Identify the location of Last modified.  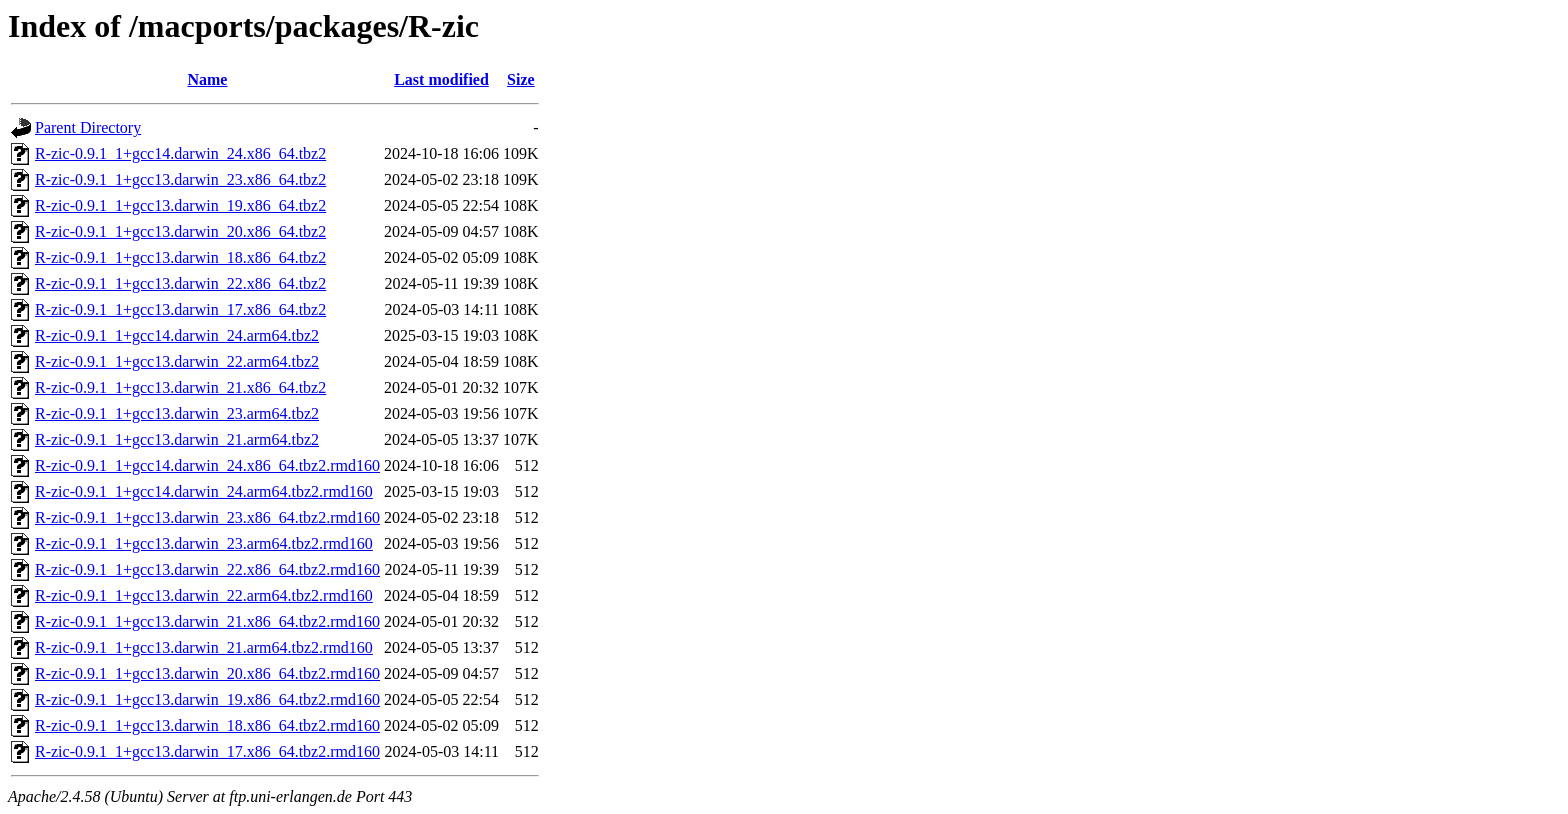
(441, 79).